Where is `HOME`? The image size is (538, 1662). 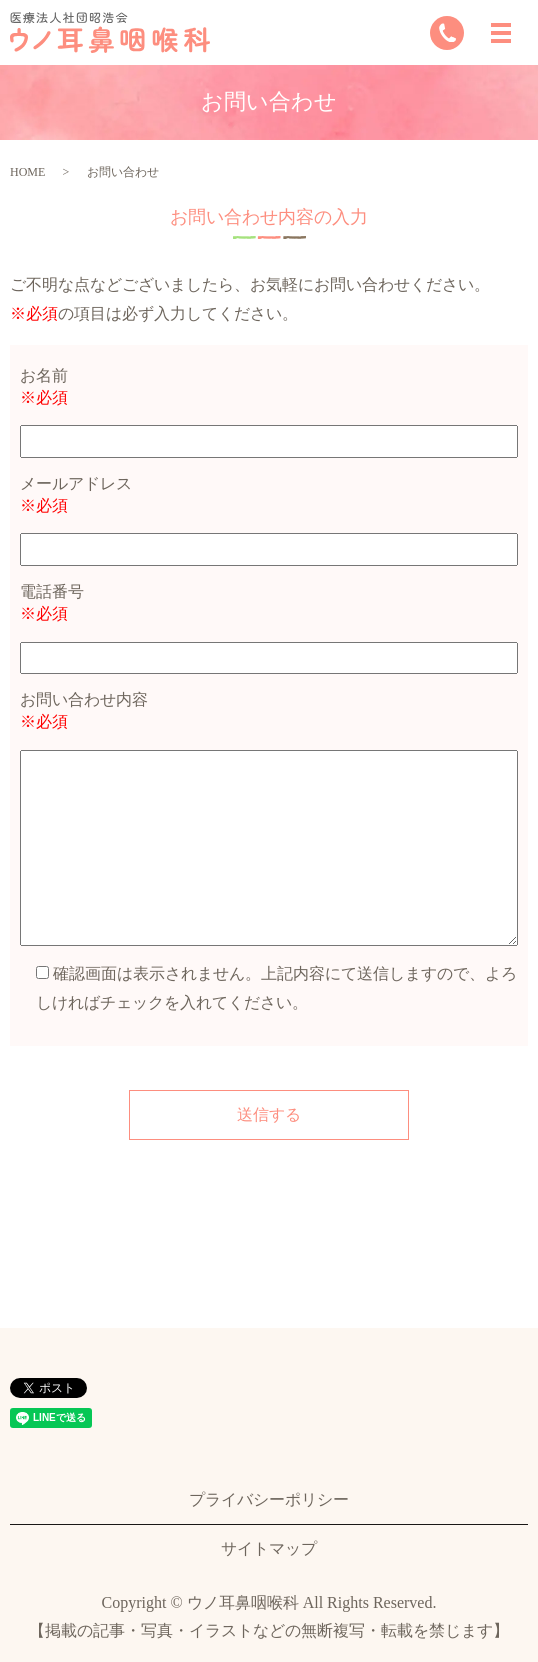 HOME is located at coordinates (27, 172).